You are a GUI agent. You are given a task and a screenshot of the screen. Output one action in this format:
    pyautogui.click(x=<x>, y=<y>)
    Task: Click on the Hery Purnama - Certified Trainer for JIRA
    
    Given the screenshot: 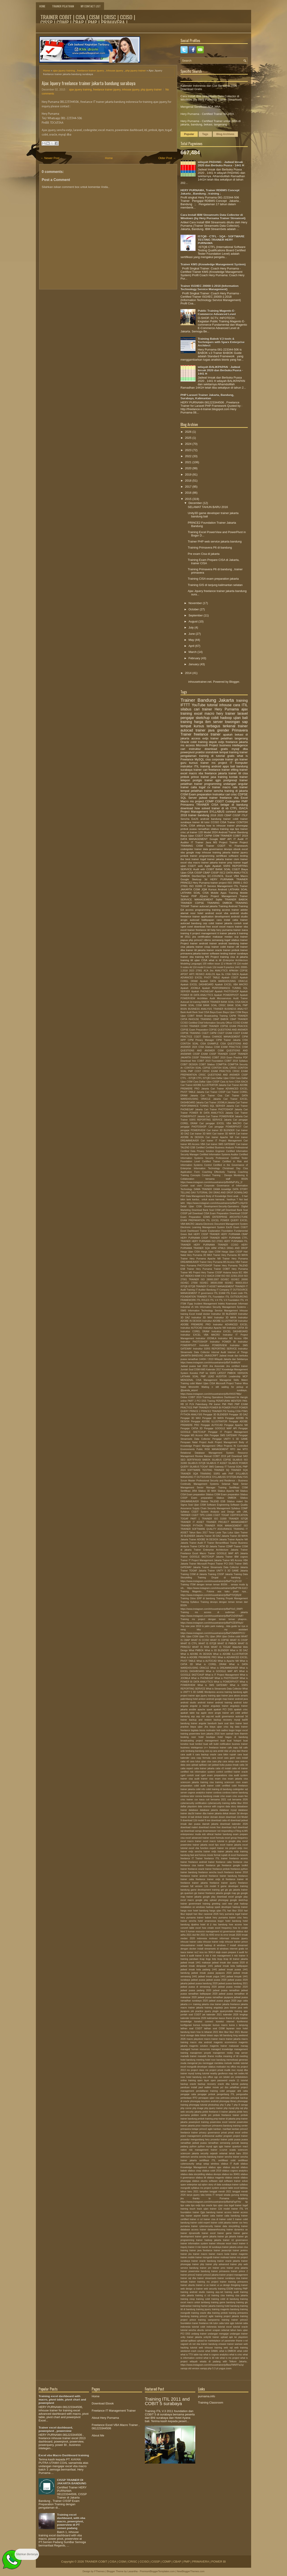 What is the action you would take?
    pyautogui.click(x=207, y=114)
    